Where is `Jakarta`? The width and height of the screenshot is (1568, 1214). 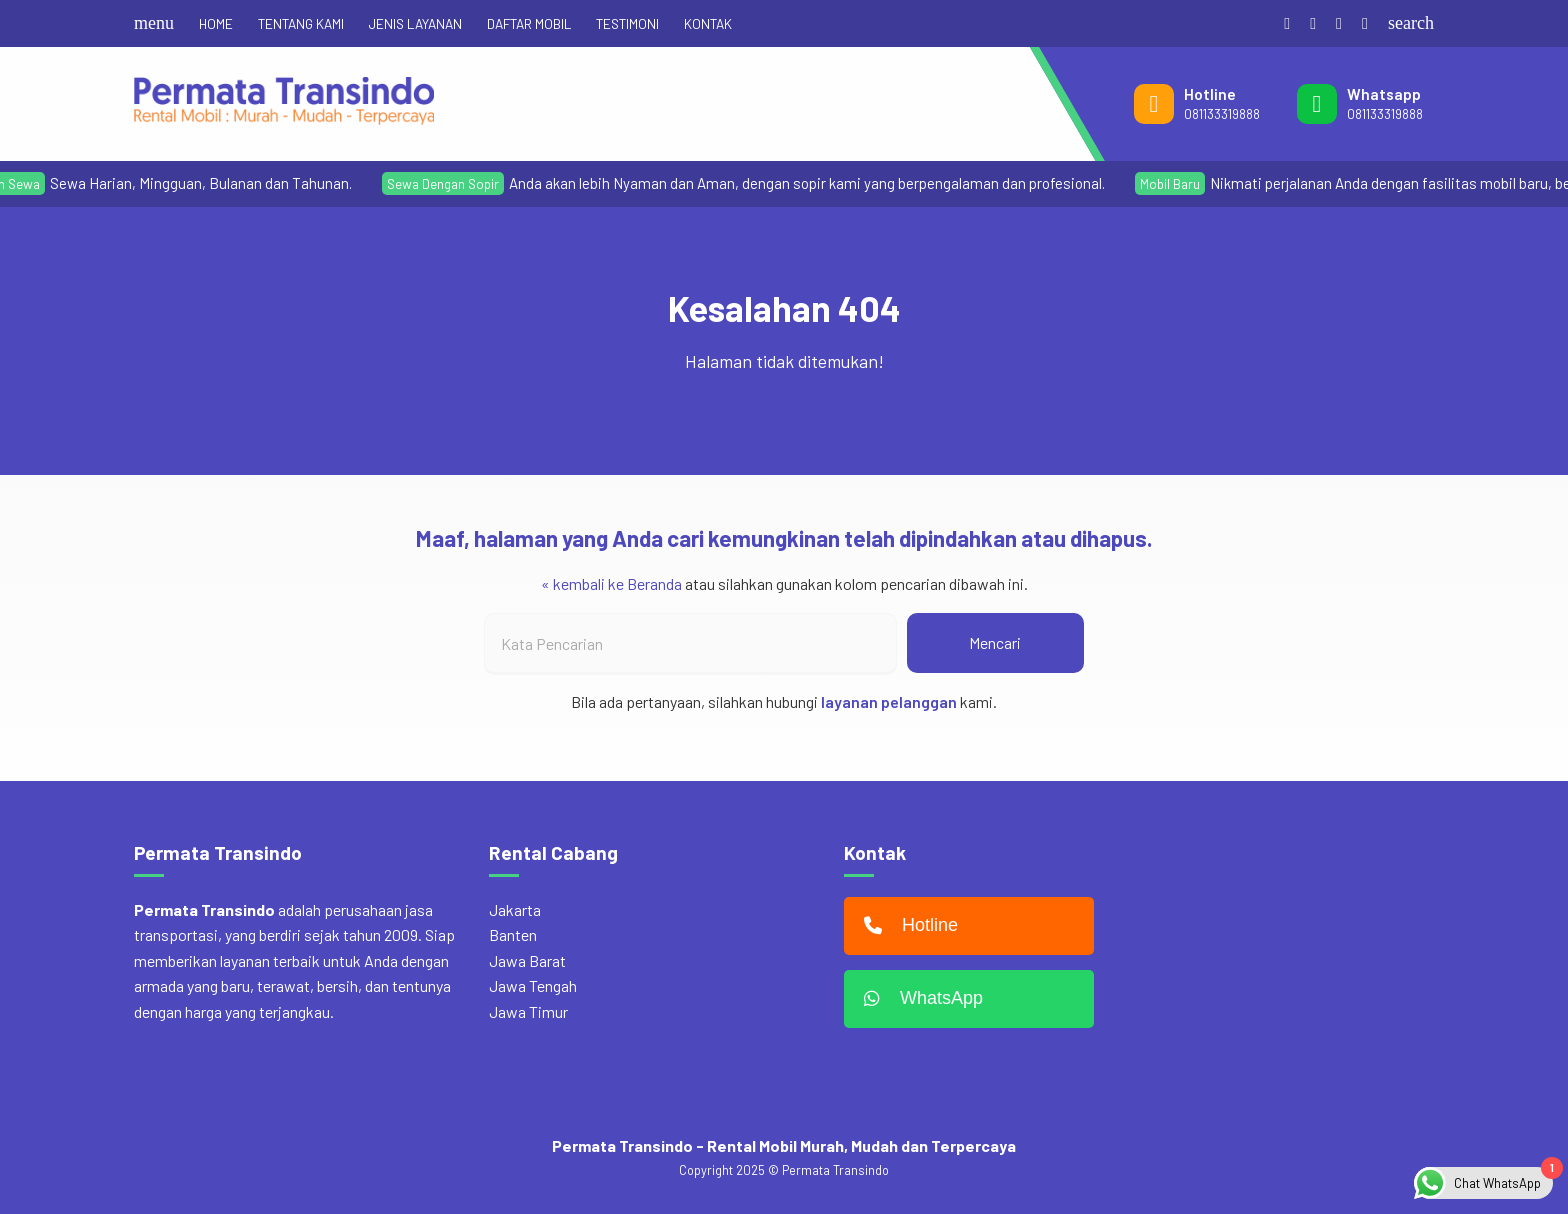 Jakarta is located at coordinates (515, 909).